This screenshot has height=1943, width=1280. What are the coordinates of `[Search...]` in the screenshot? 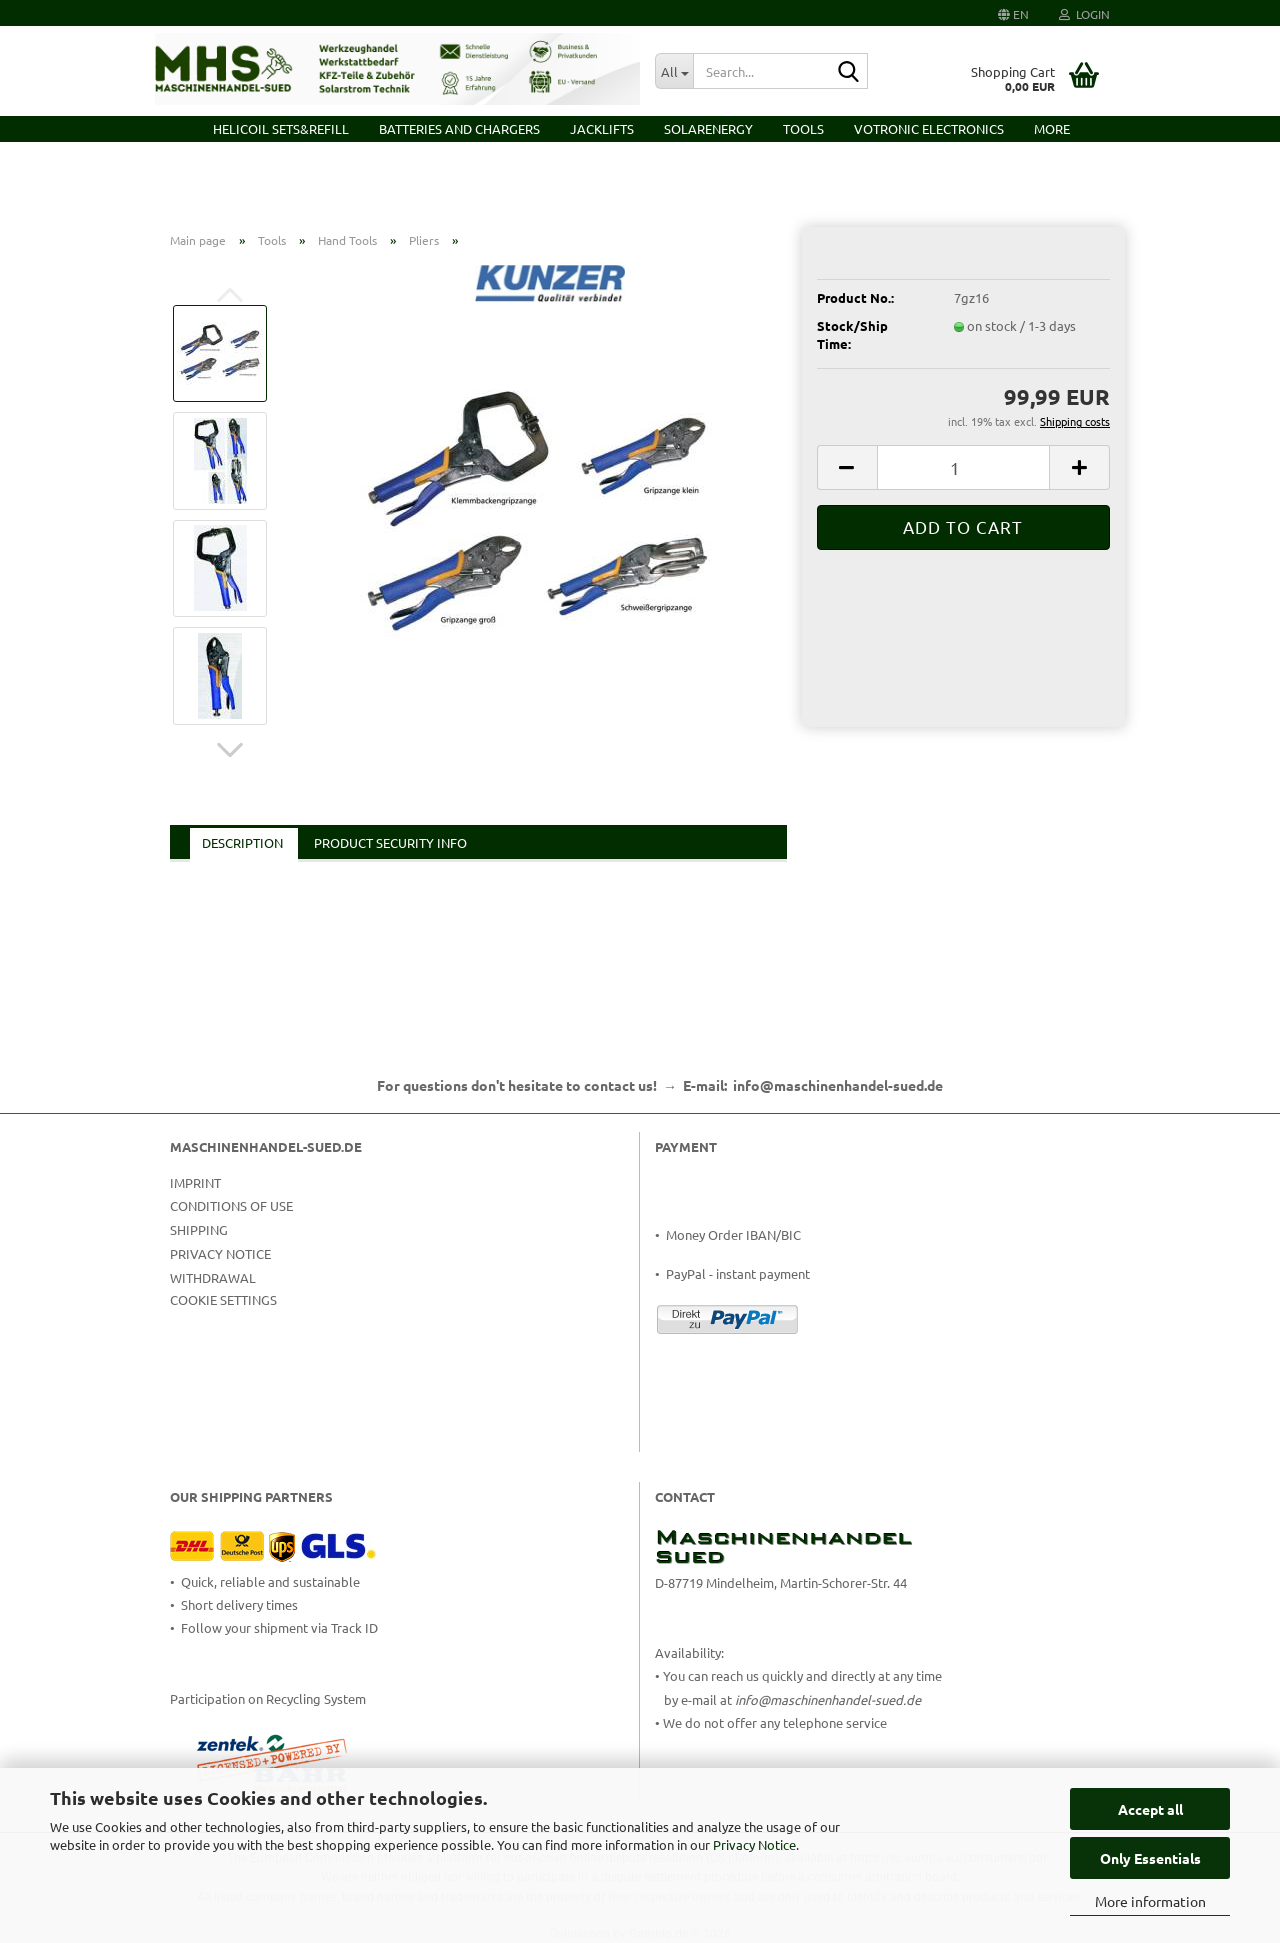 It's located at (674, 71).